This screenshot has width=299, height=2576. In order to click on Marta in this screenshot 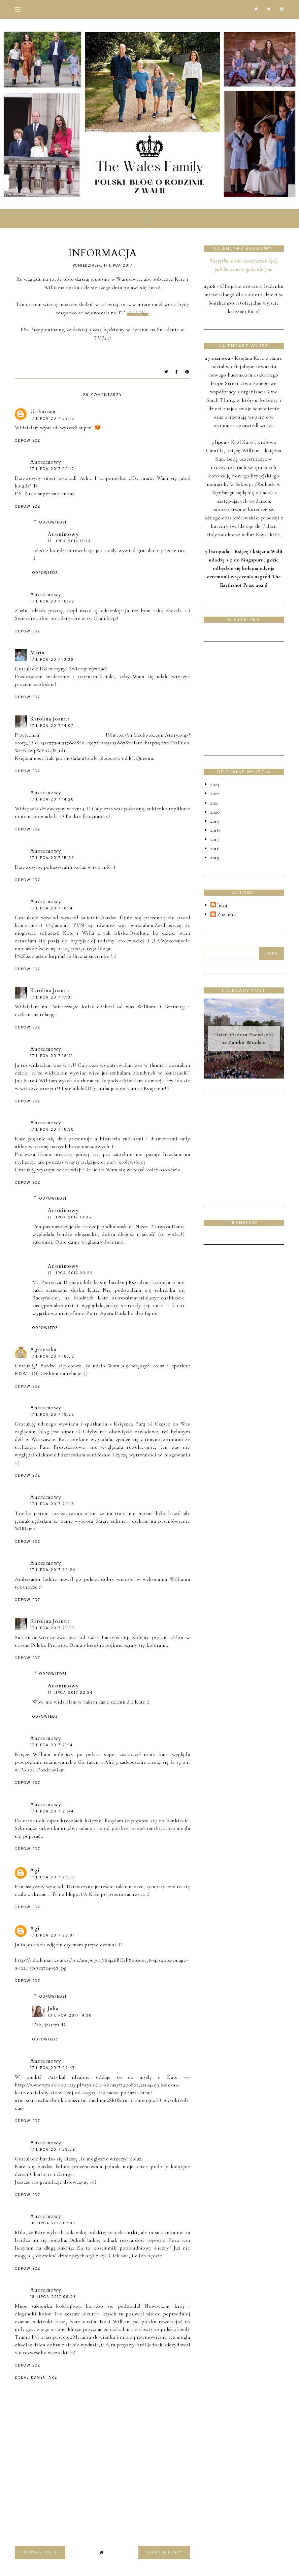, I will do `click(37, 652)`.